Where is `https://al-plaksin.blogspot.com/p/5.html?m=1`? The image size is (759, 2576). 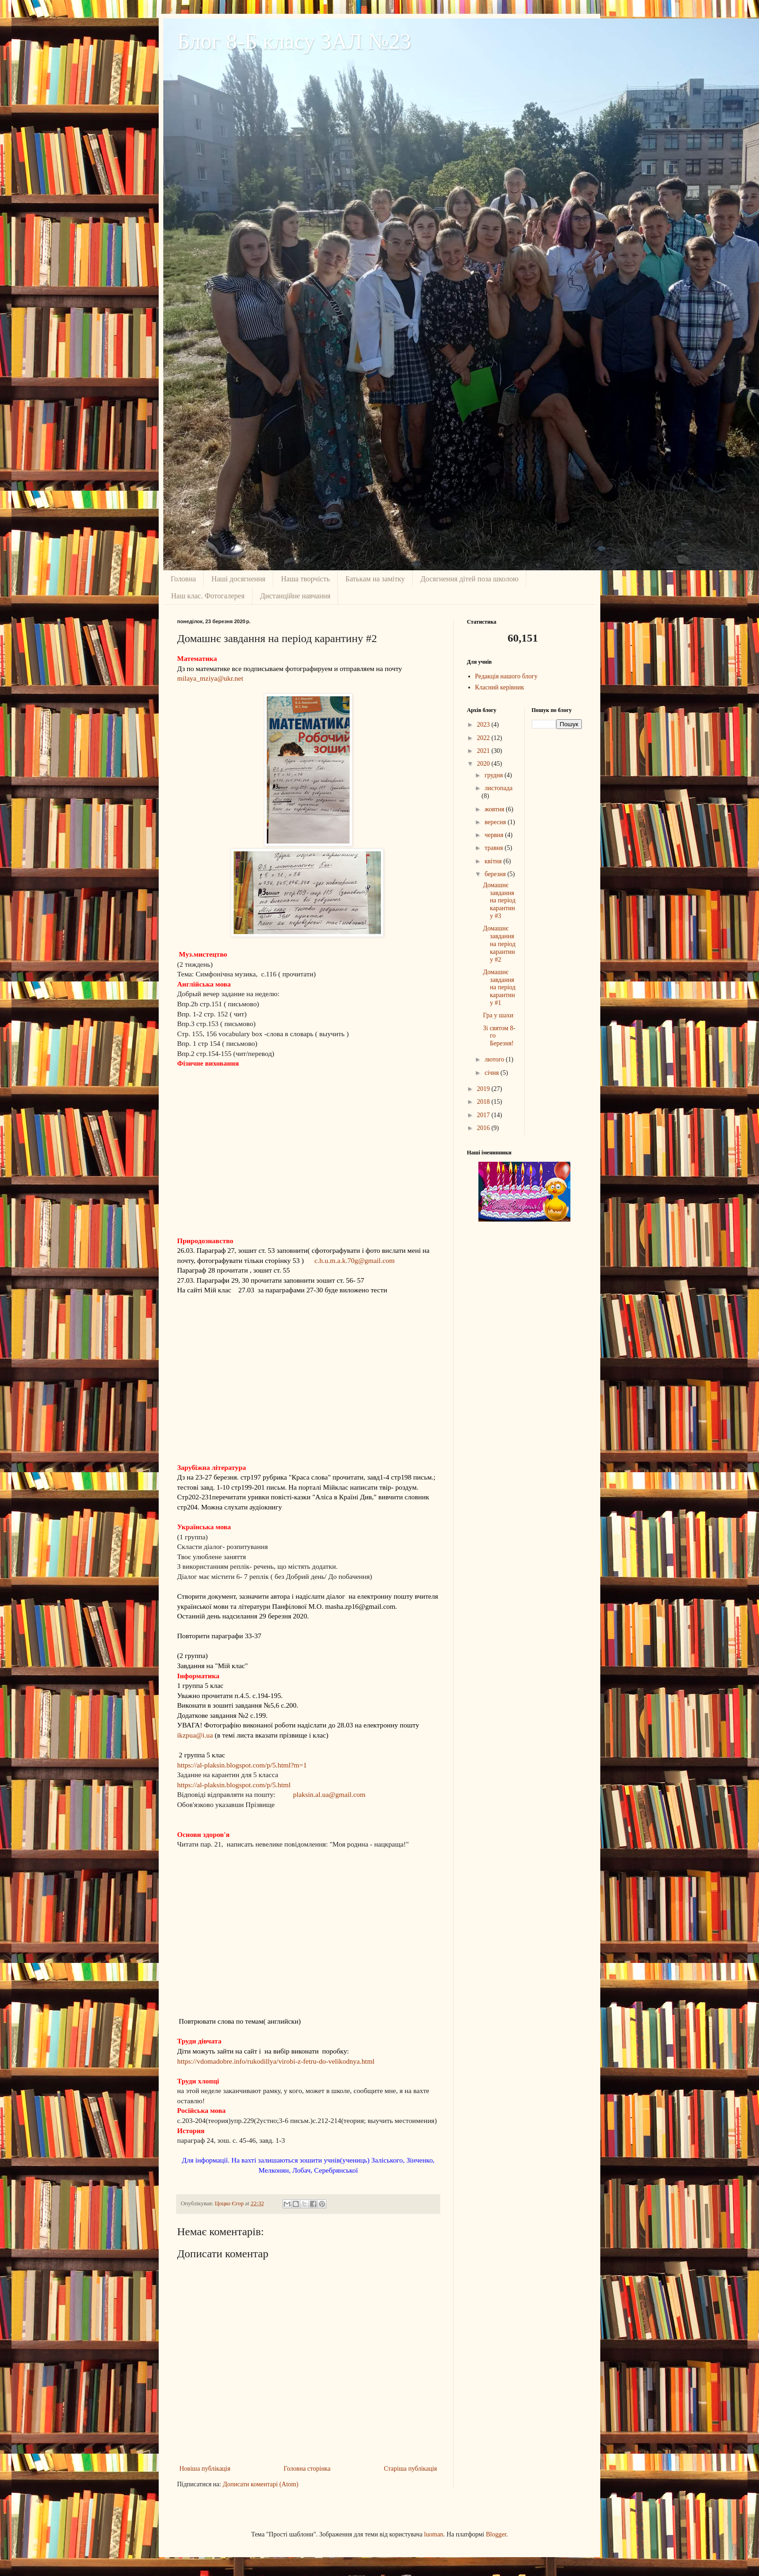
https://al-plaksin.blogspot.com/p/5.html?m=1 is located at coordinates (242, 1765).